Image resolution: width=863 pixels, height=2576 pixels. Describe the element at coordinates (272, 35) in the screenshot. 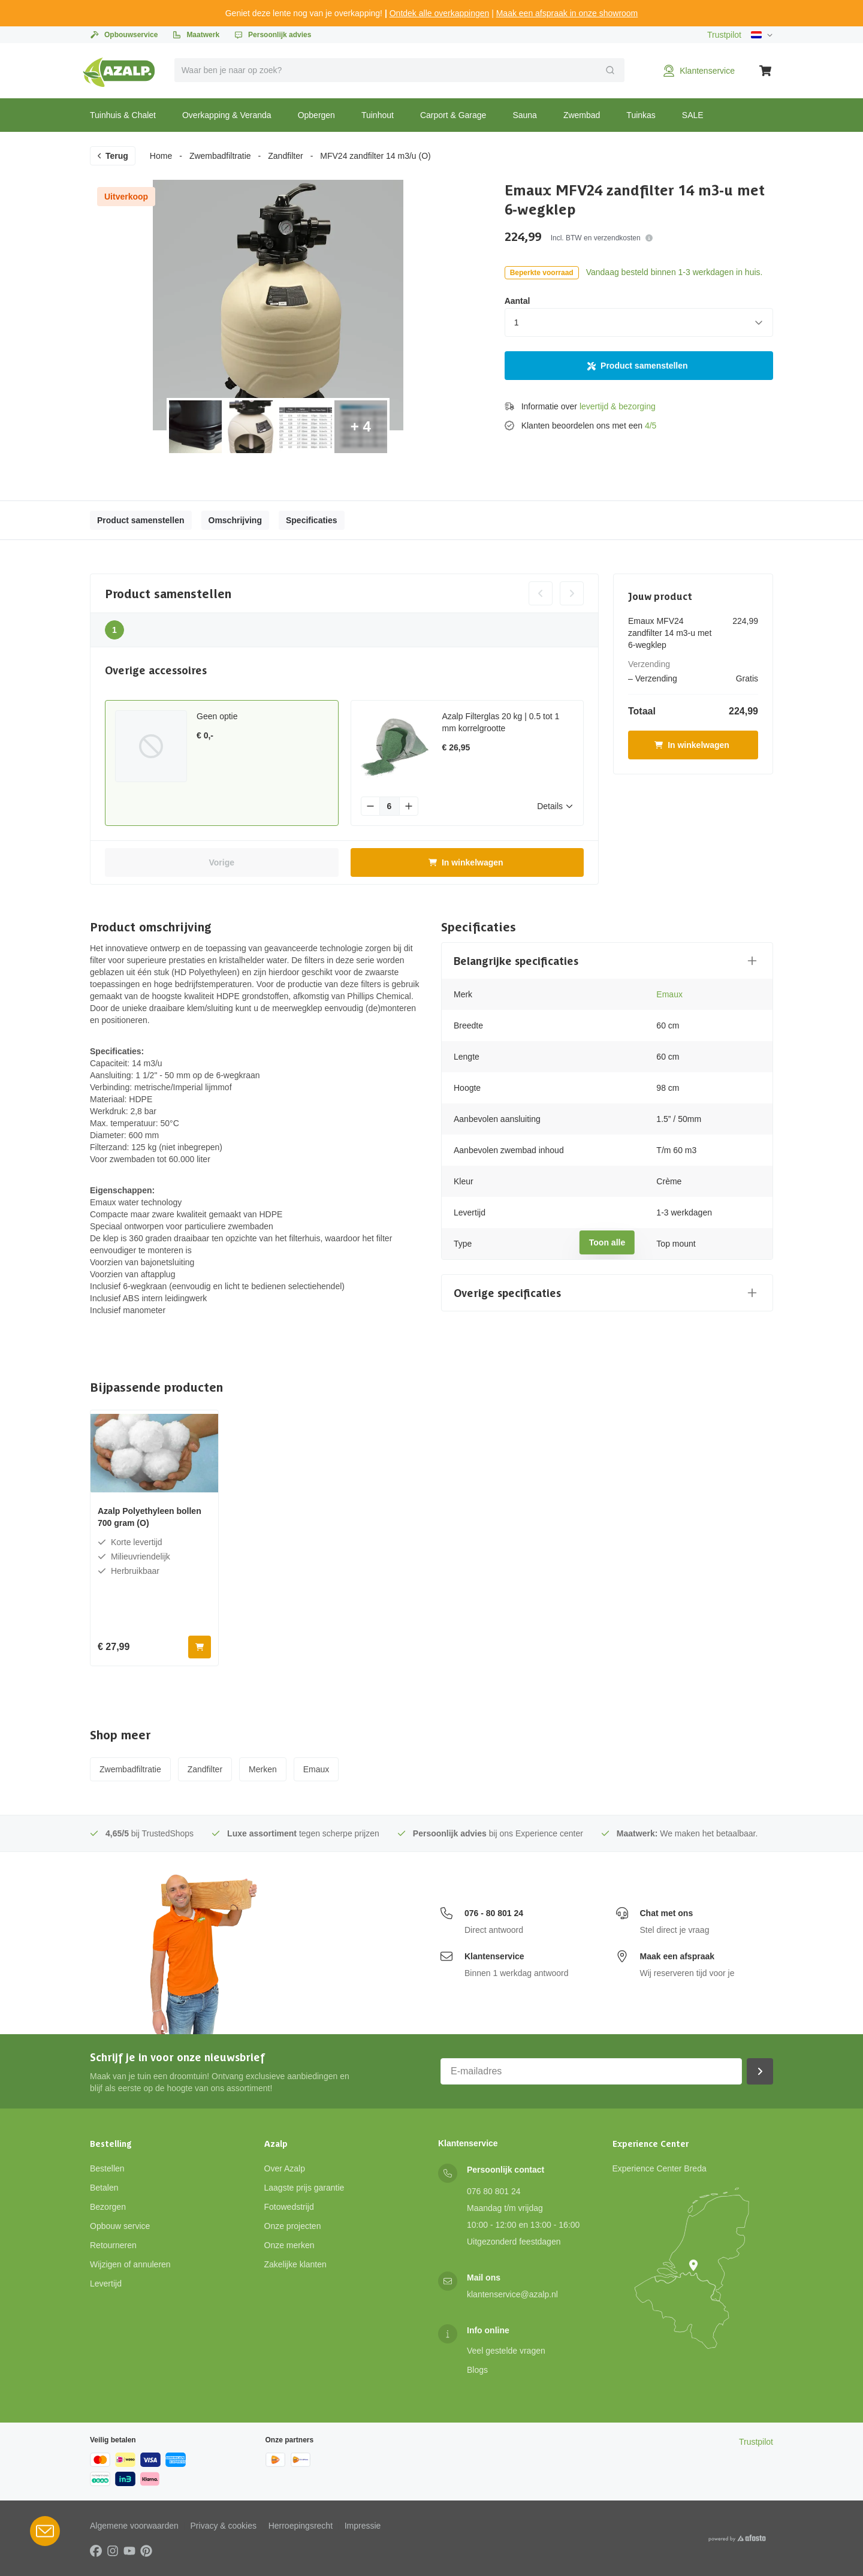

I see `Persoonlijk advies` at that location.